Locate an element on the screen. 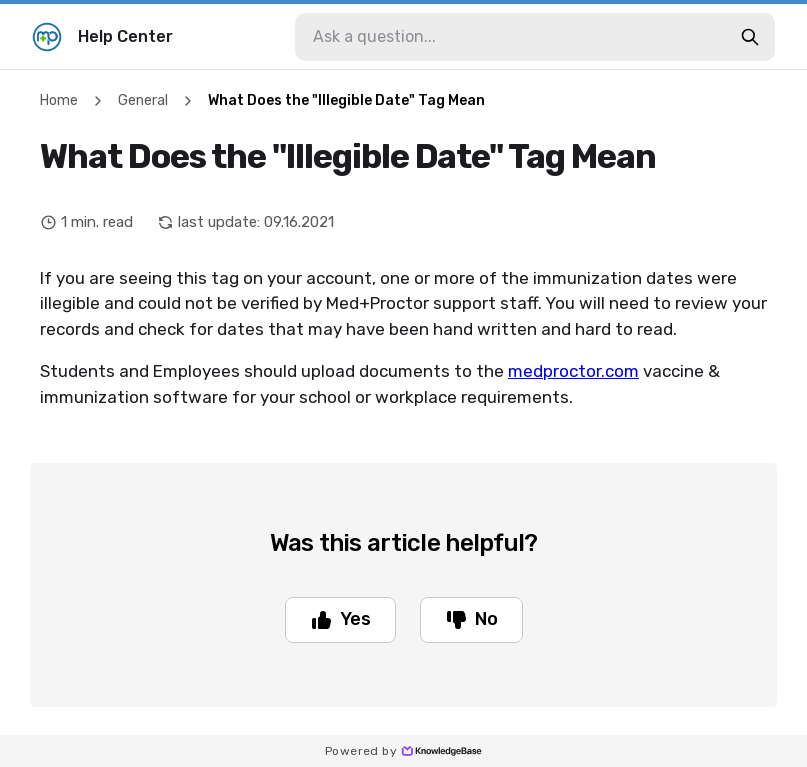 The image size is (807, 767). Home is located at coordinates (59, 100).